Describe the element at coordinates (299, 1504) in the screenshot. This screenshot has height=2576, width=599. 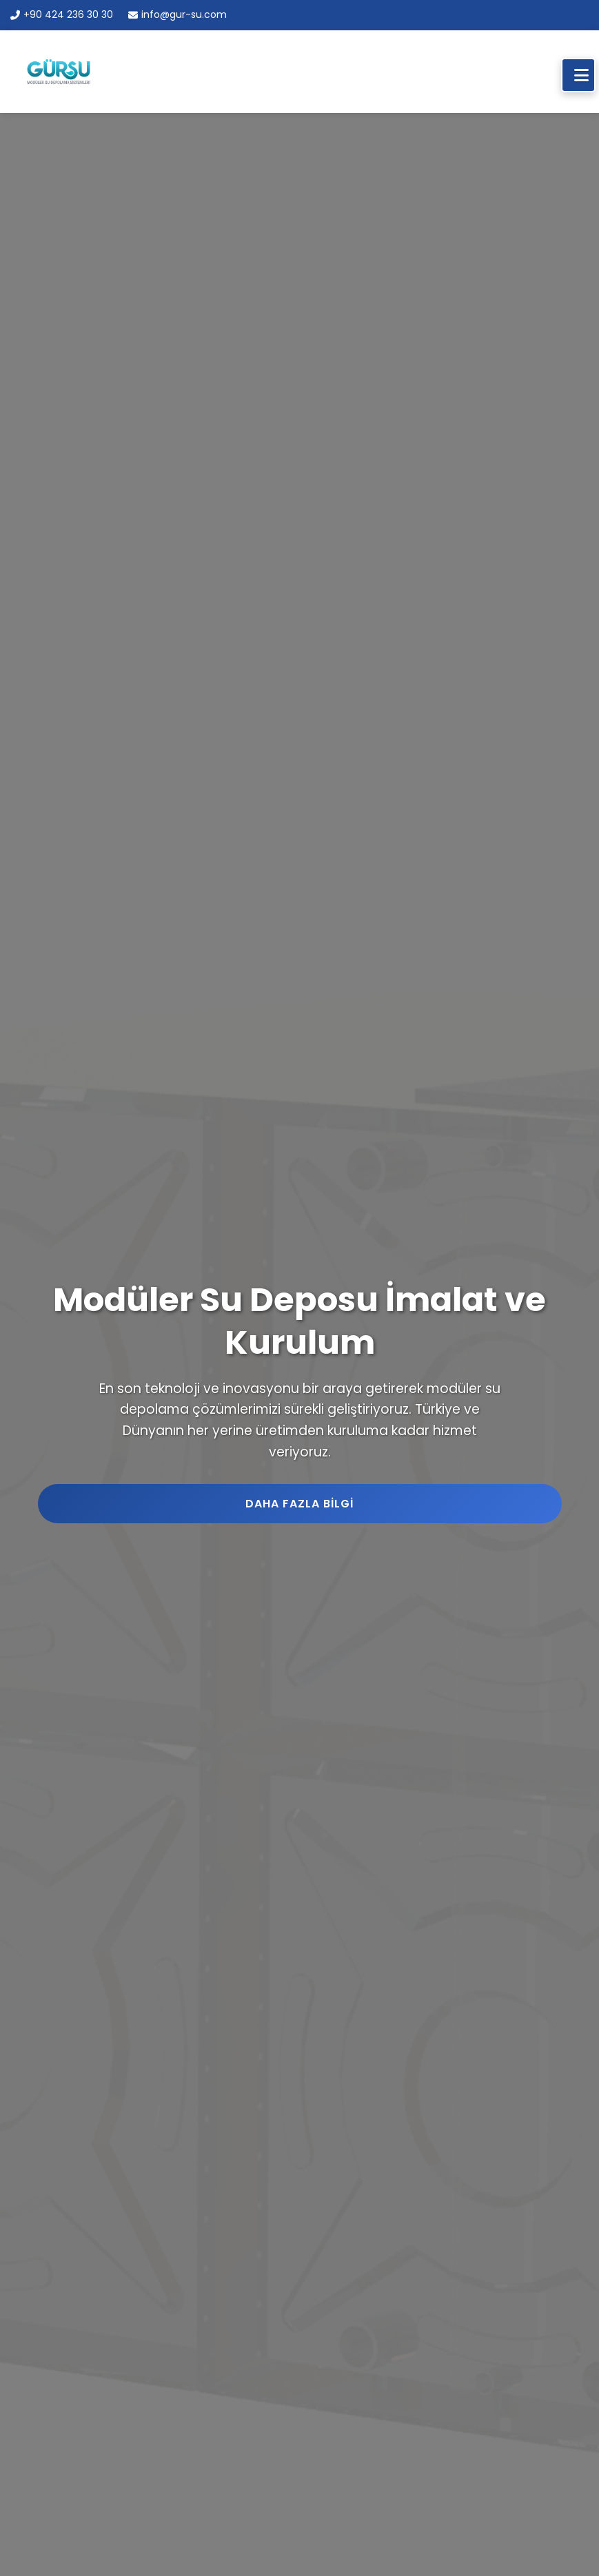
I see `Daha Fazla Bilgi` at that location.